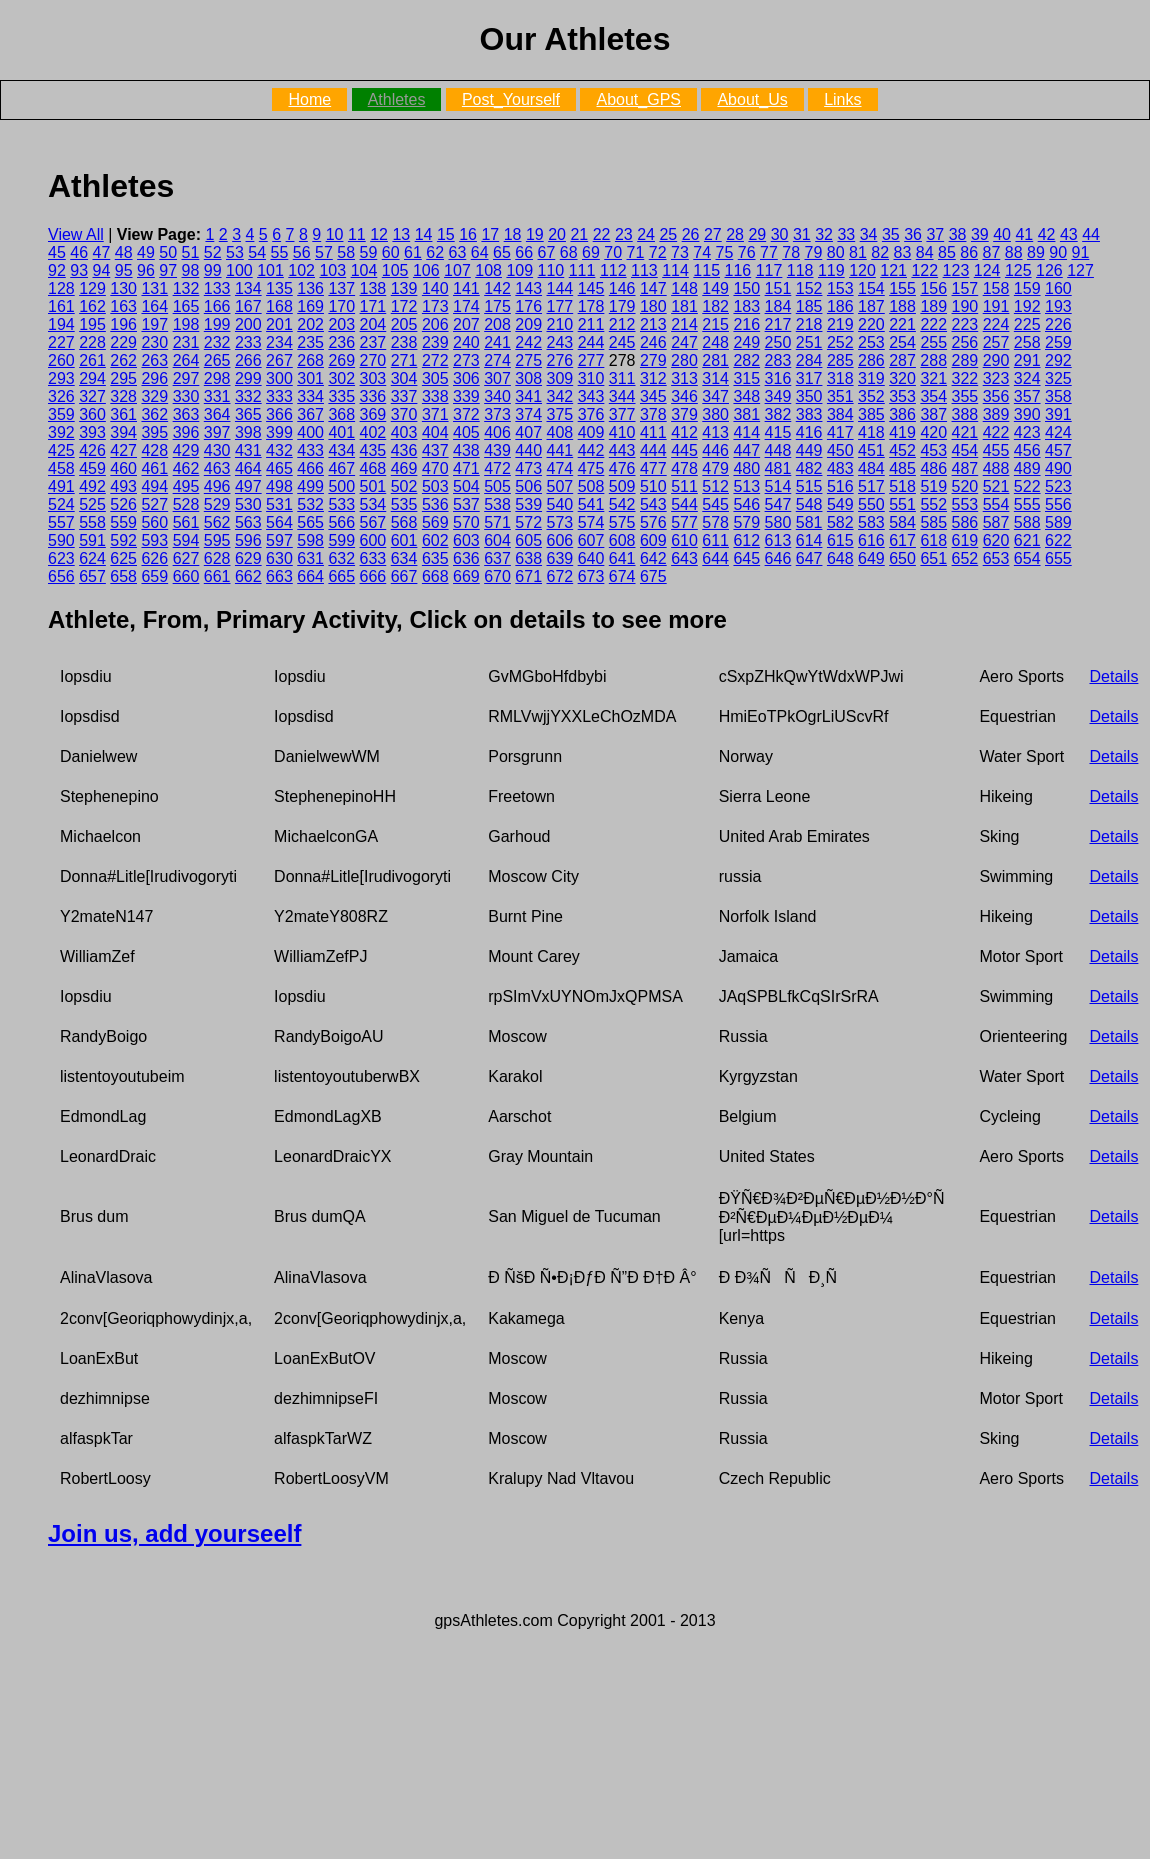 This screenshot has width=1150, height=1859. I want to click on 177, so click(560, 306).